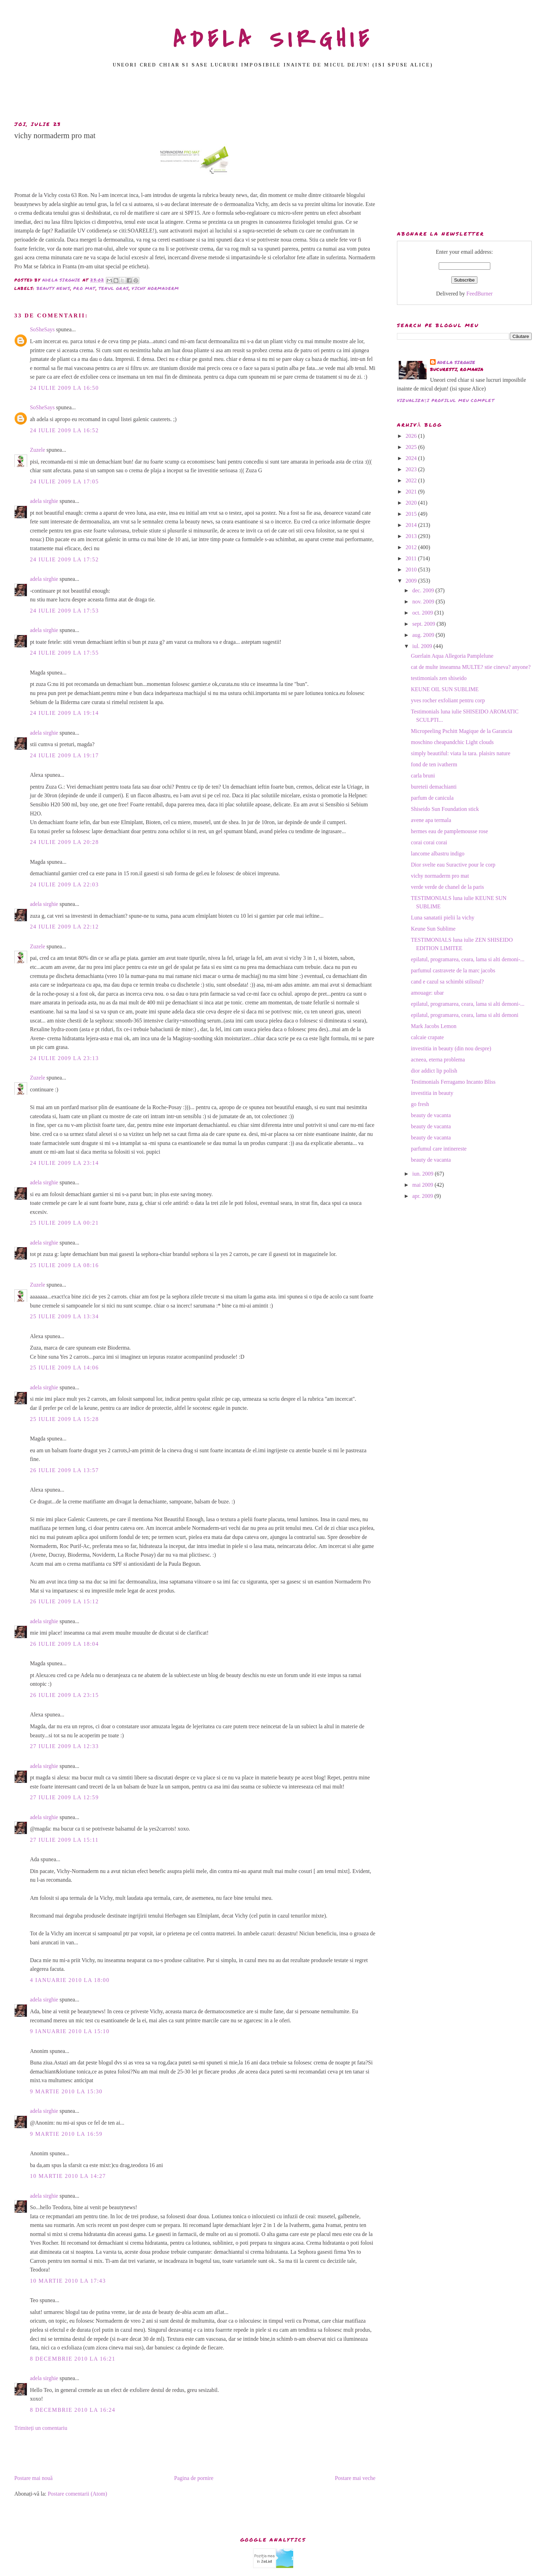 Image resolution: width=546 pixels, height=2576 pixels. I want to click on beauty de vacanta, so click(431, 1115).